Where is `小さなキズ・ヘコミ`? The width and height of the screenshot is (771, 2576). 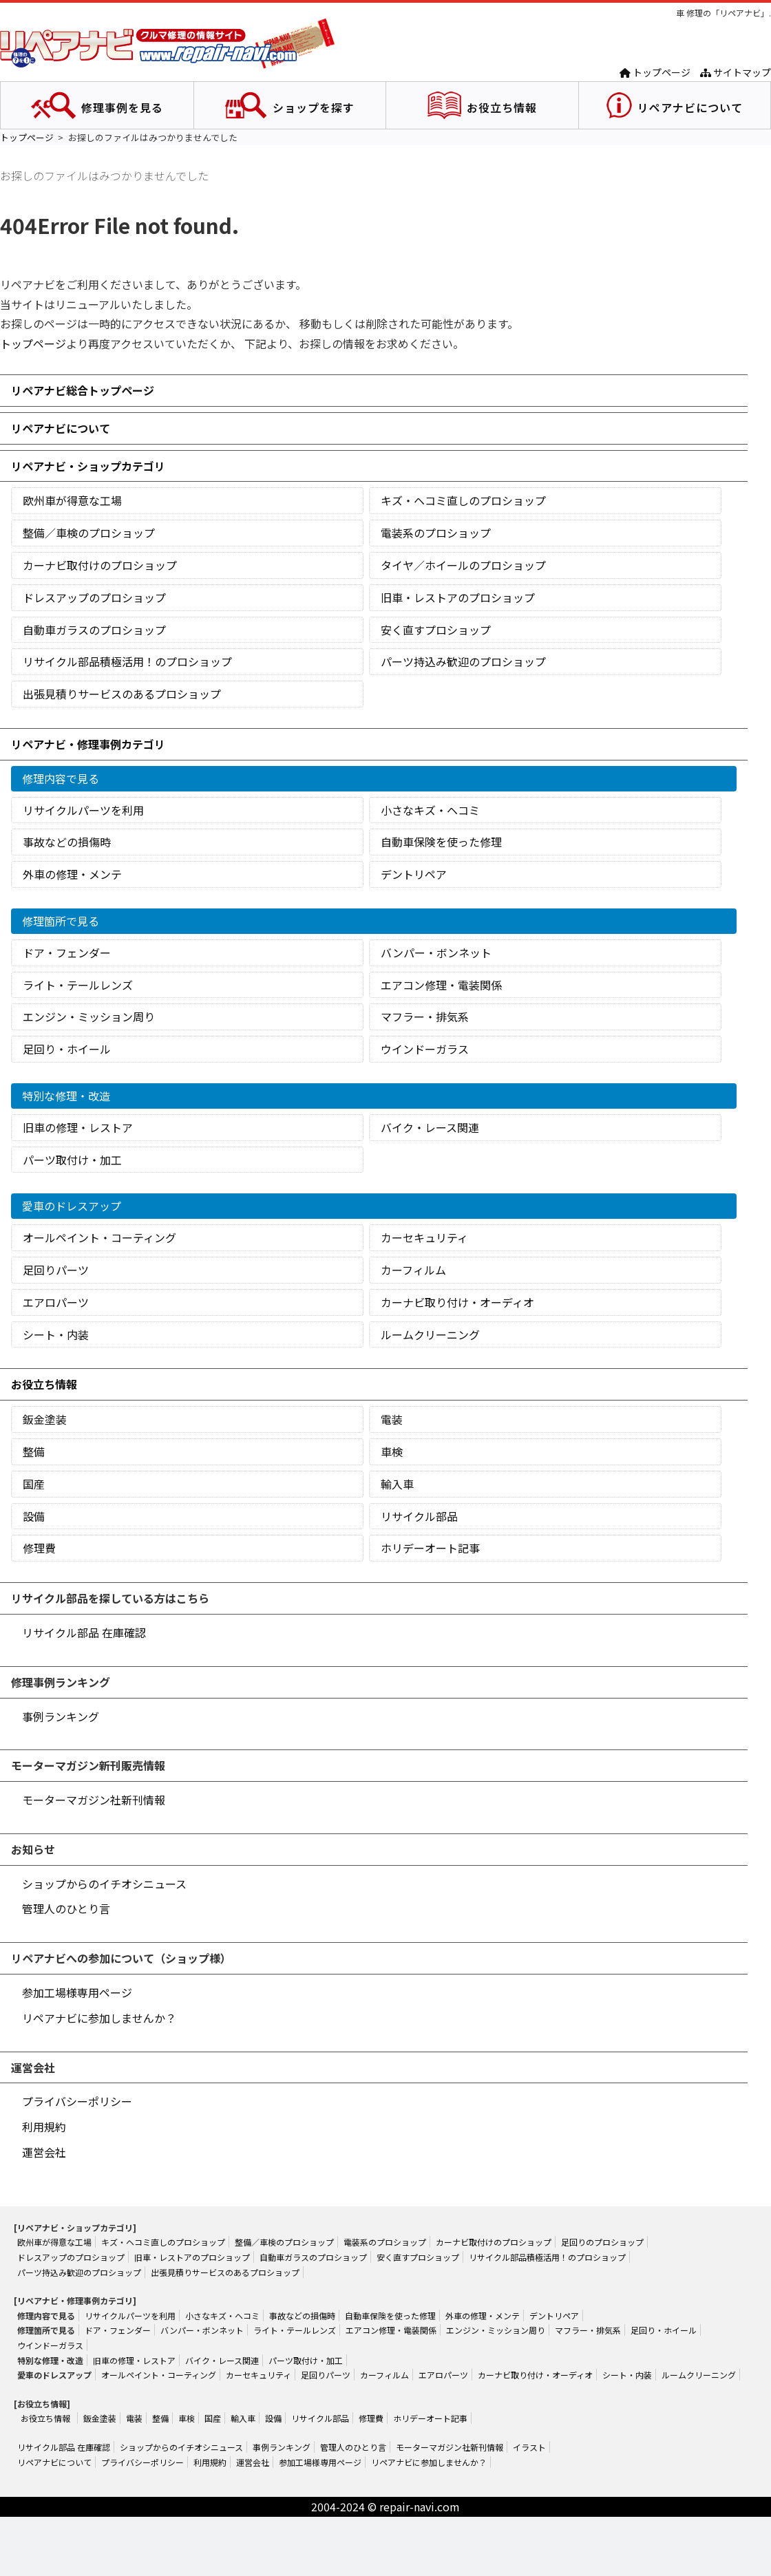 小さなキズ・ヘコミ is located at coordinates (430, 810).